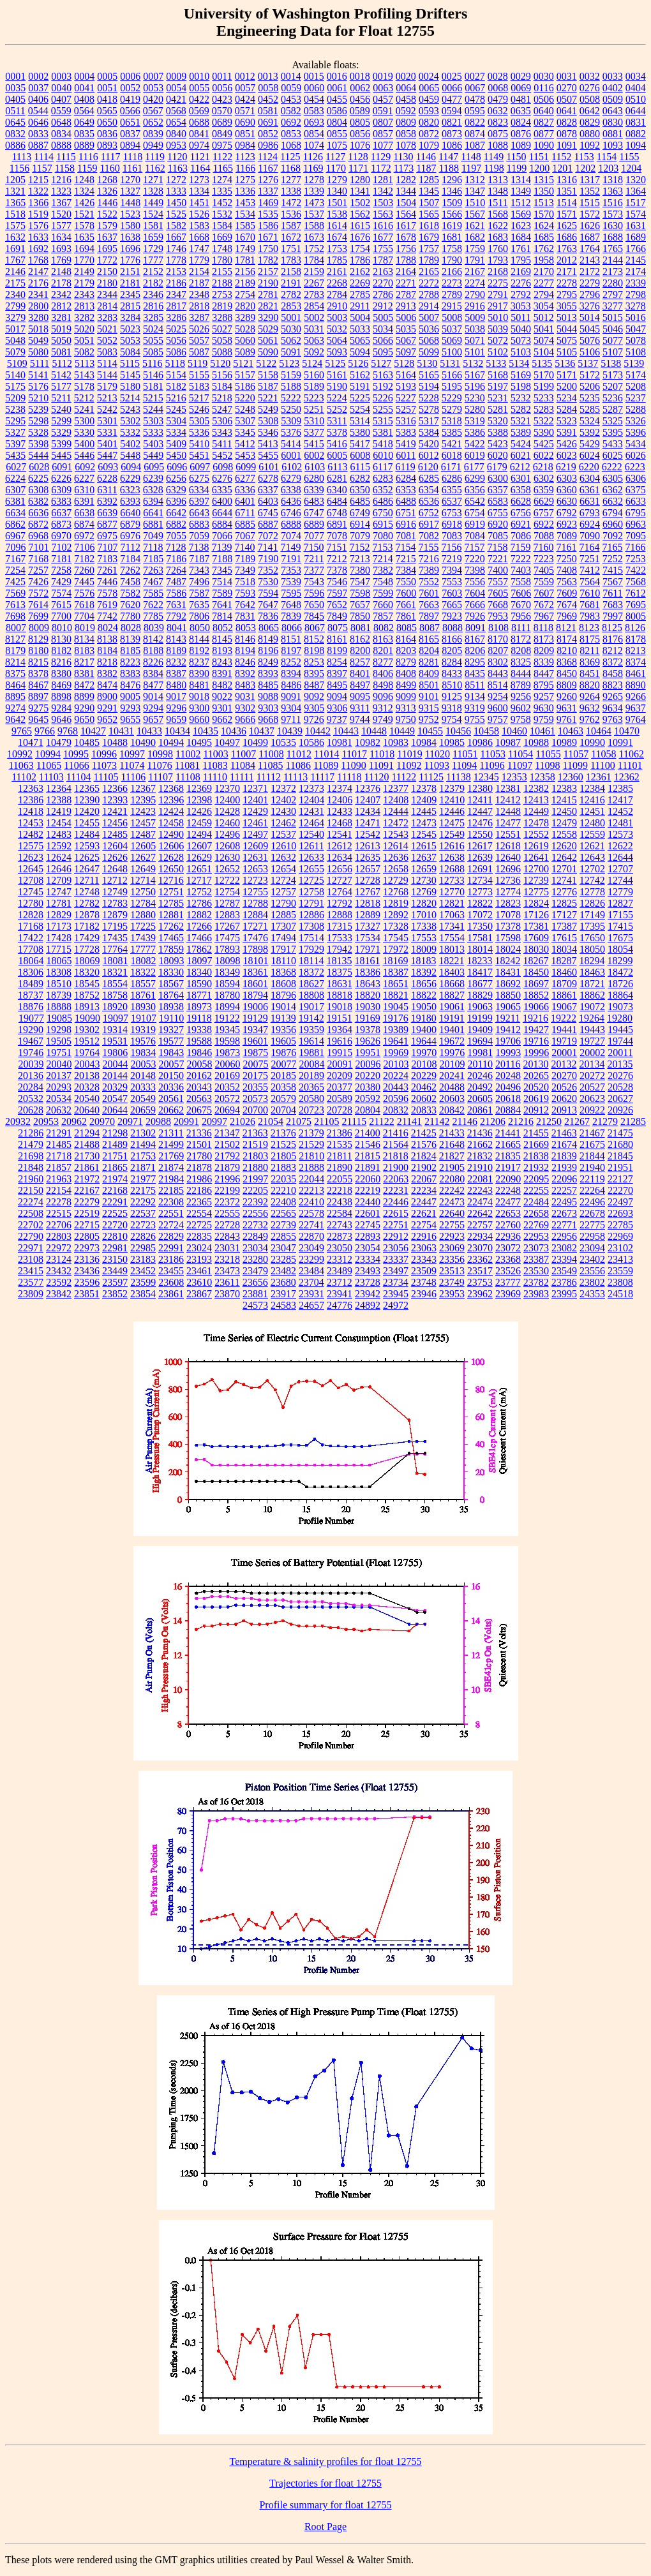 This screenshot has height=2576, width=651. Describe the element at coordinates (590, 616) in the screenshot. I see `7983` at that location.